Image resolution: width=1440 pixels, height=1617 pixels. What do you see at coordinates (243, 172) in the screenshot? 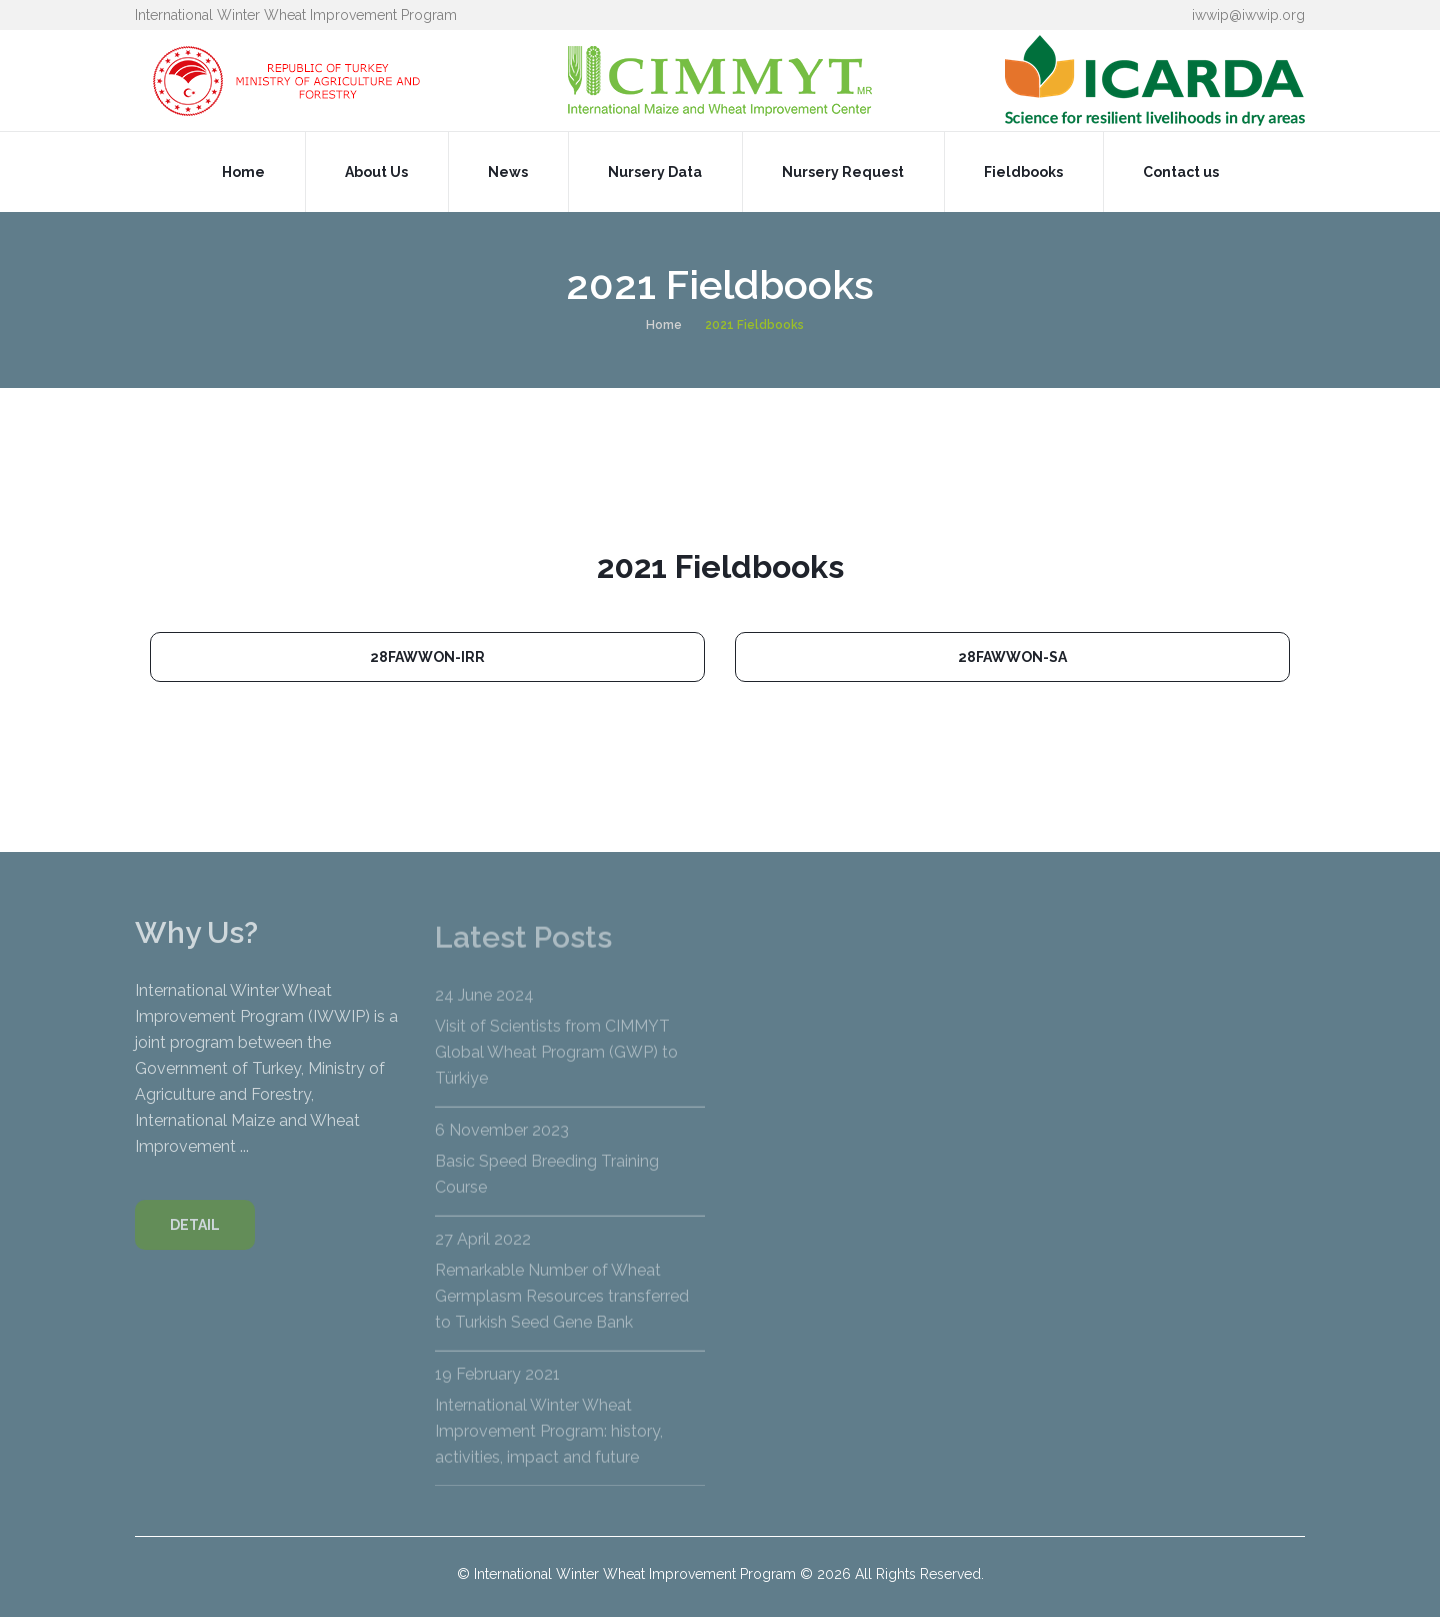
I see `Home` at bounding box center [243, 172].